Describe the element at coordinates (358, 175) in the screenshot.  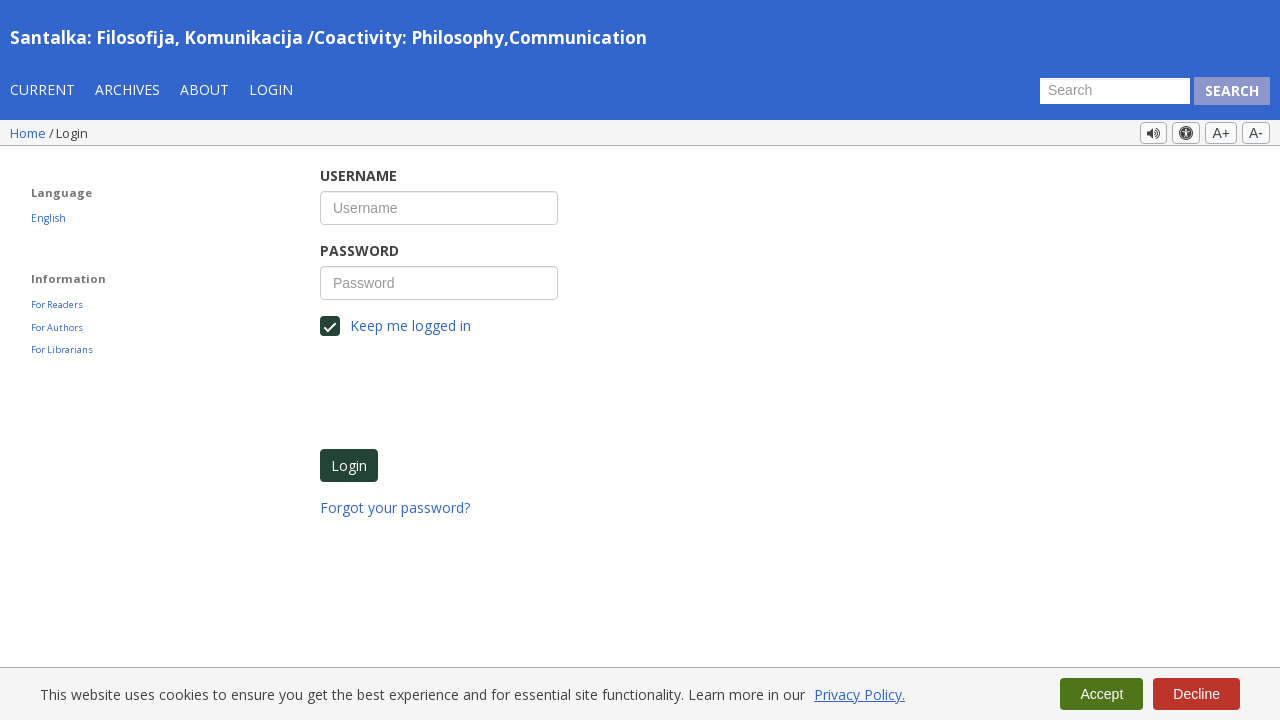
I see `Username` at that location.